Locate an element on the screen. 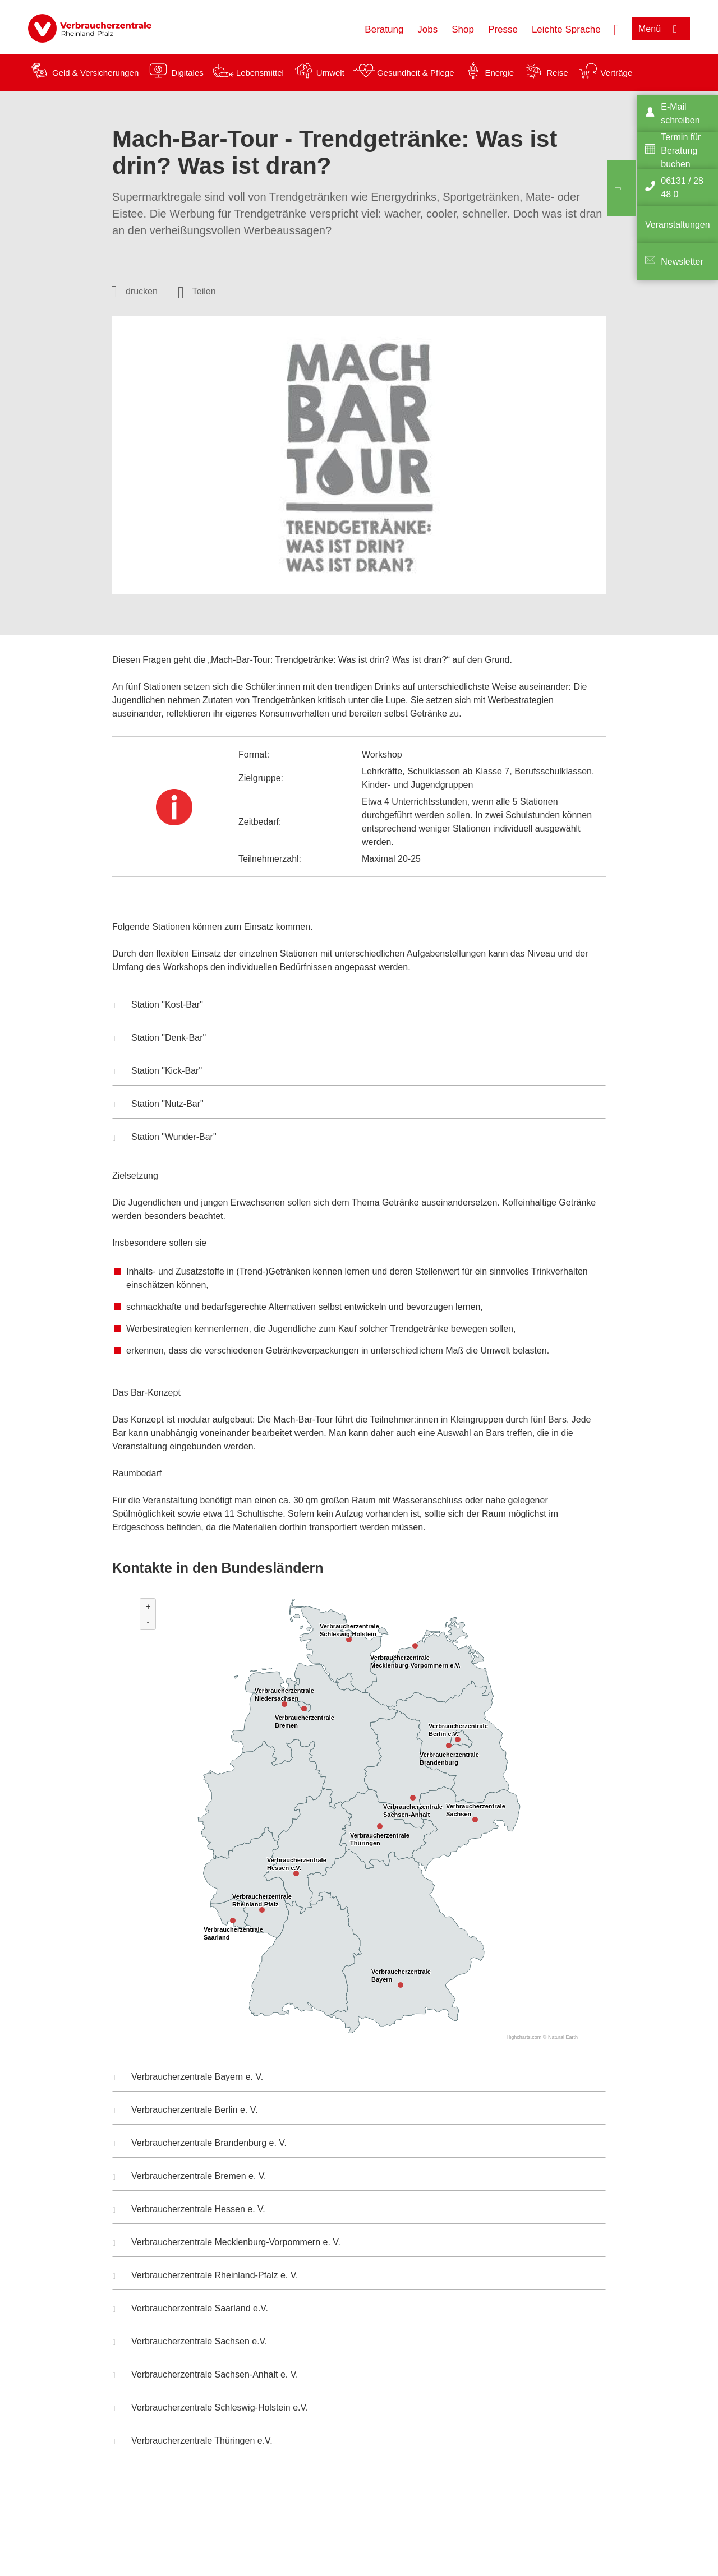 This screenshot has width=718, height=2576. Gesundheit & Pflege is located at coordinates (415, 72).